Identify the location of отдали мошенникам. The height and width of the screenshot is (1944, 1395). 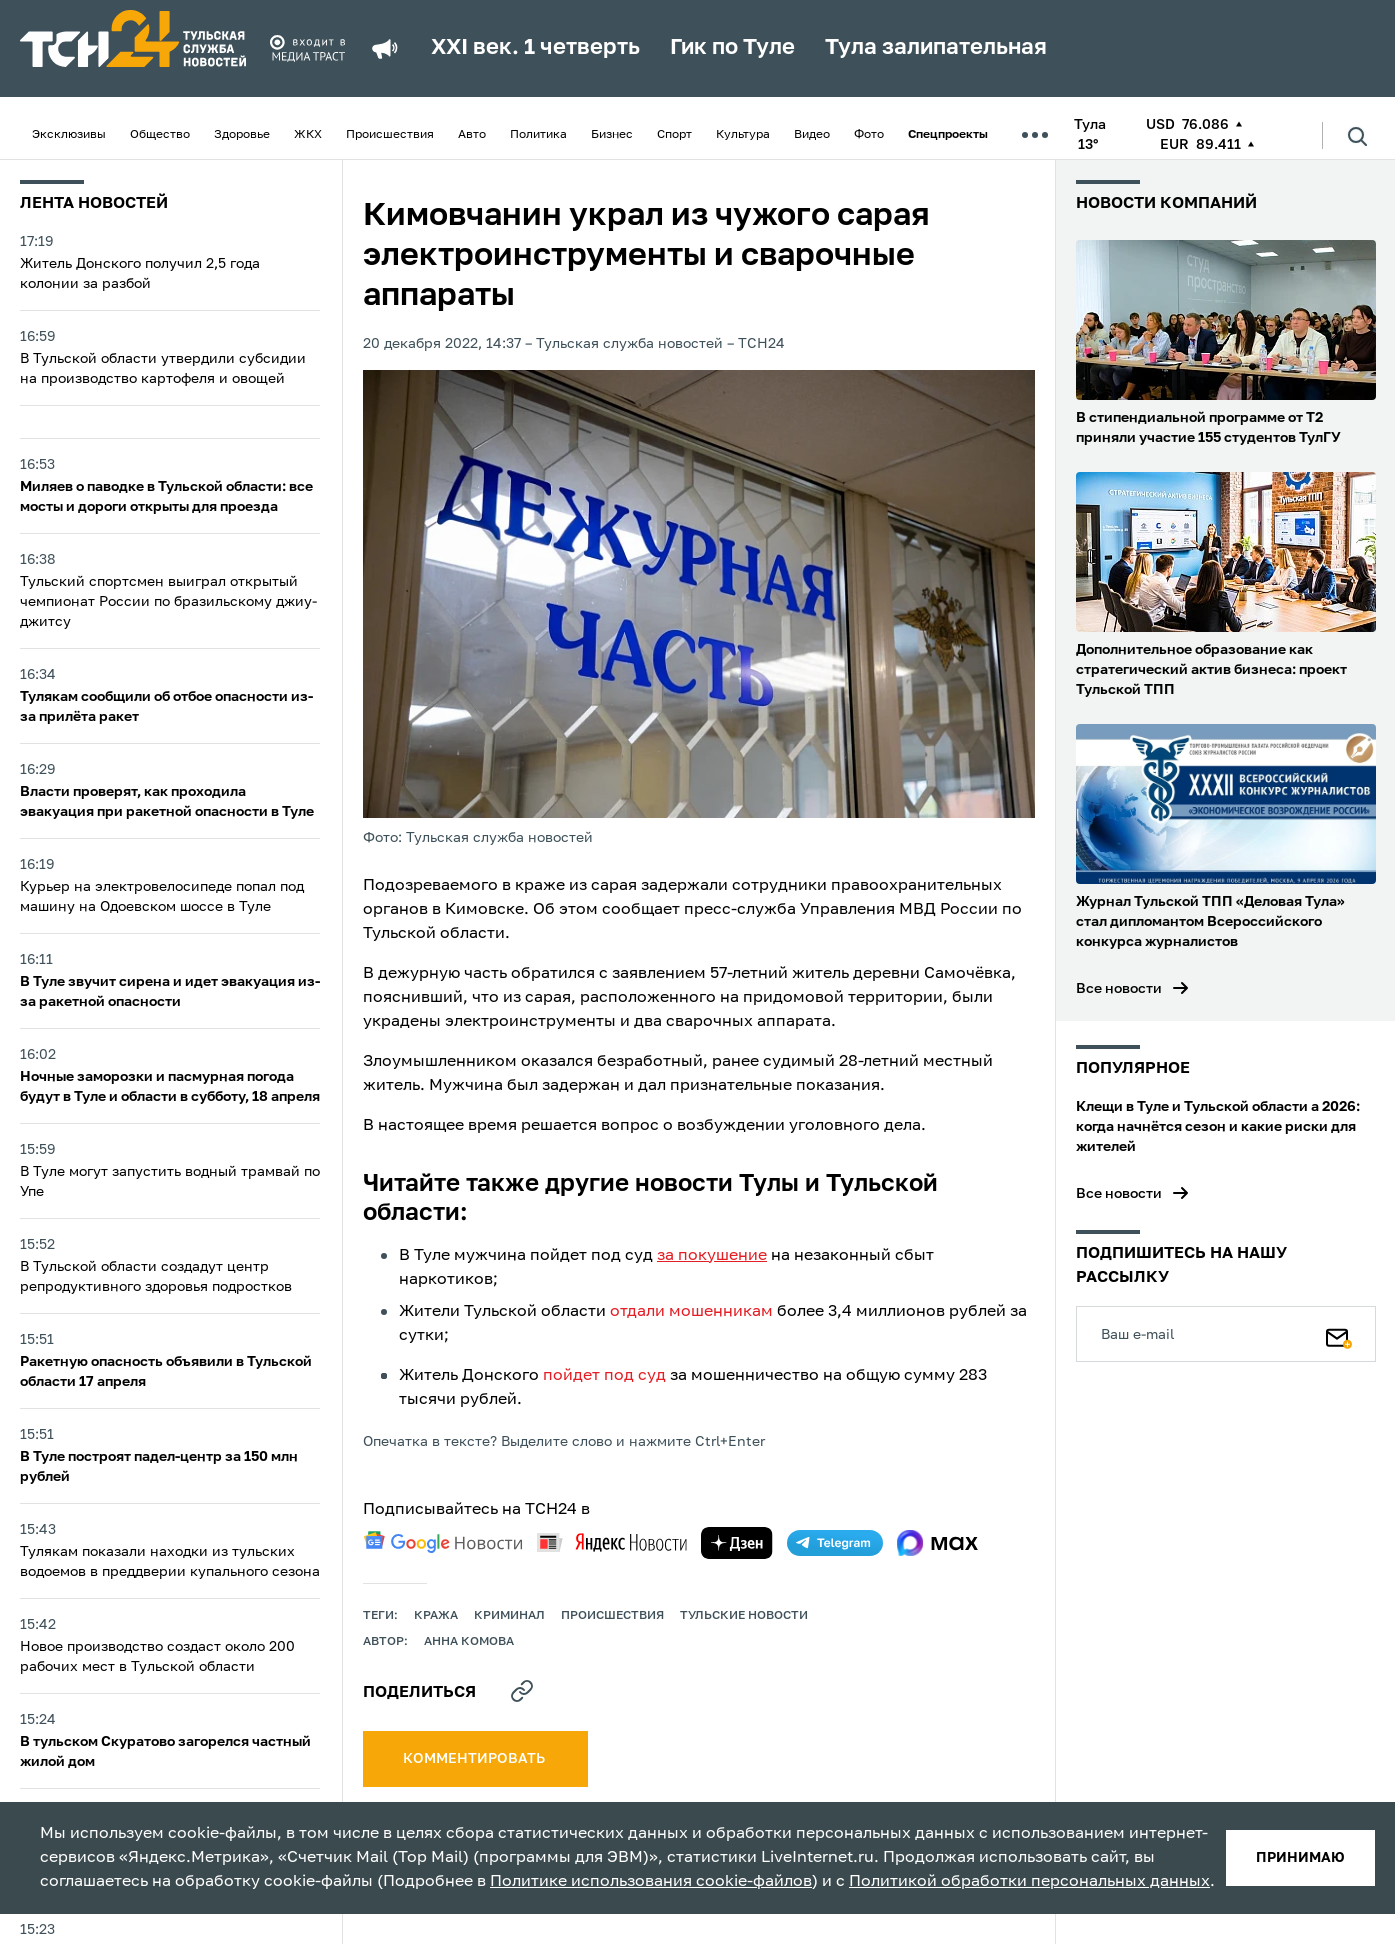
(691, 1312).